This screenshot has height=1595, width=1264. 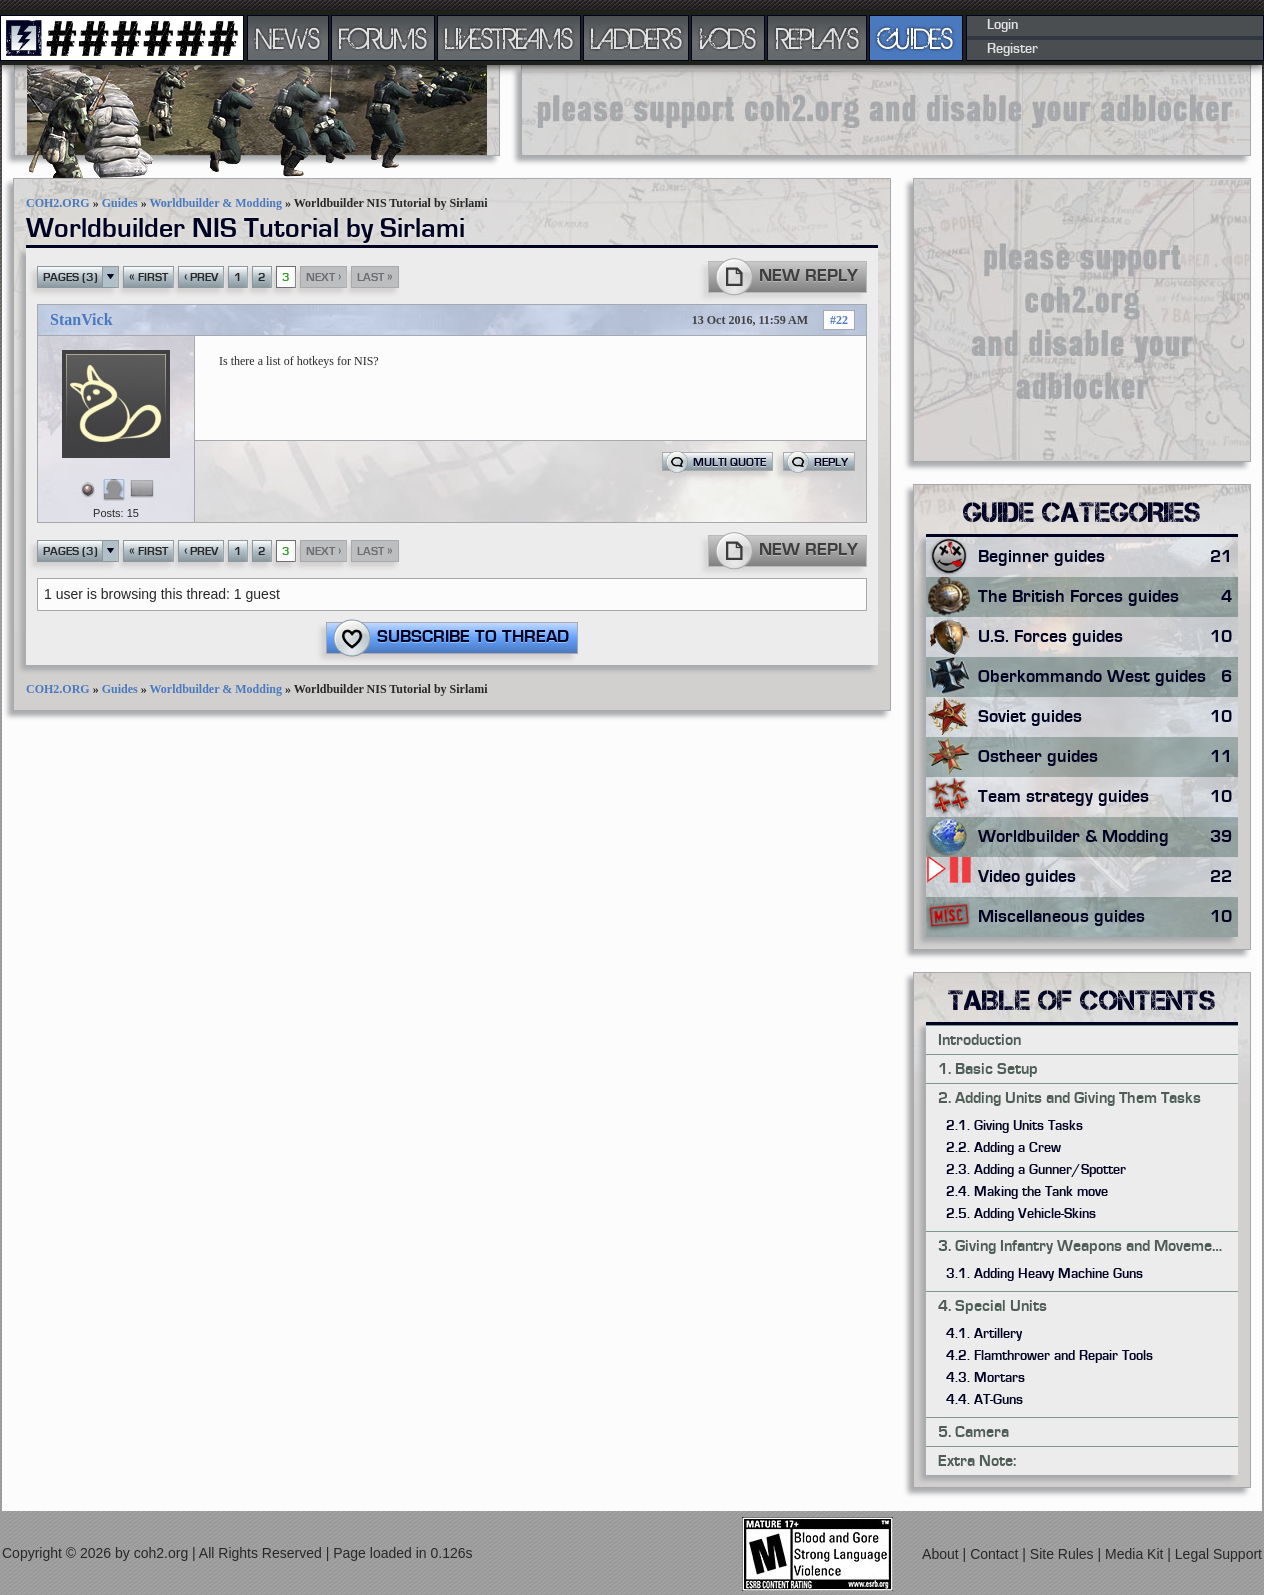 What do you see at coordinates (1108, 677) in the screenshot?
I see `Oberkommando West guides` at bounding box center [1108, 677].